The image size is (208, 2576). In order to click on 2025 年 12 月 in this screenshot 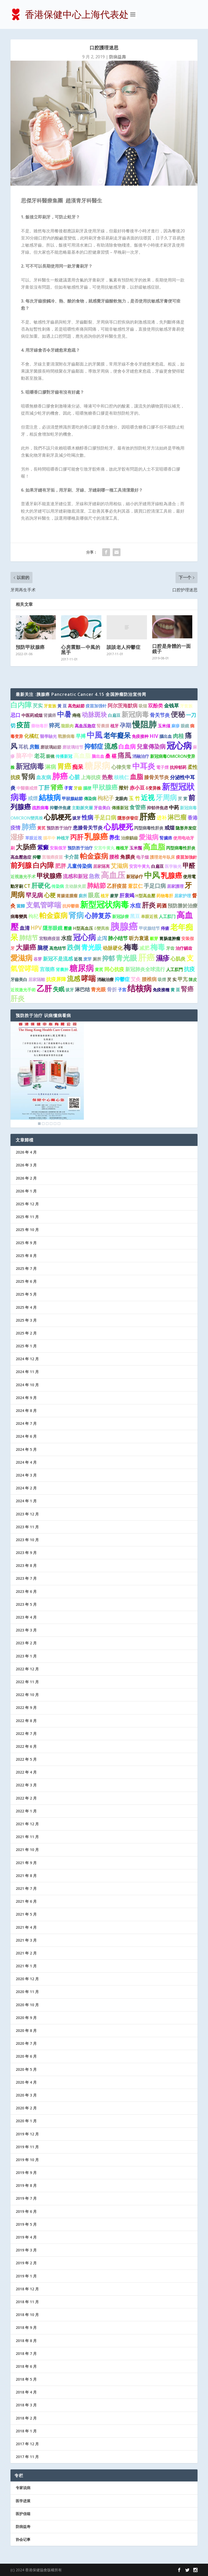, I will do `click(27, 1203)`.